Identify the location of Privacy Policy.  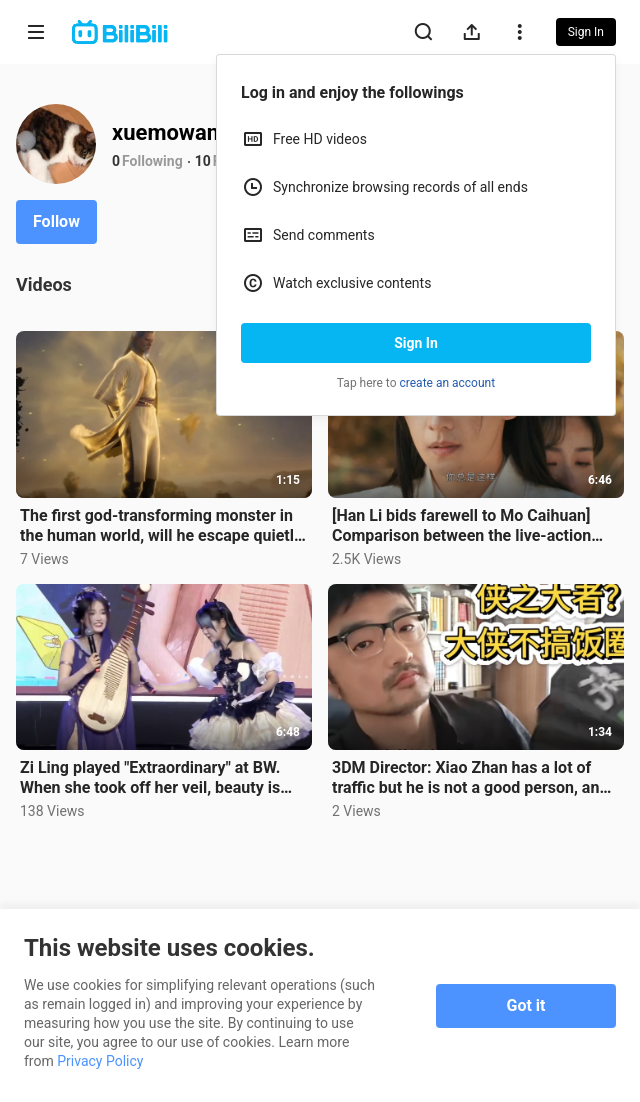
(100, 1061).